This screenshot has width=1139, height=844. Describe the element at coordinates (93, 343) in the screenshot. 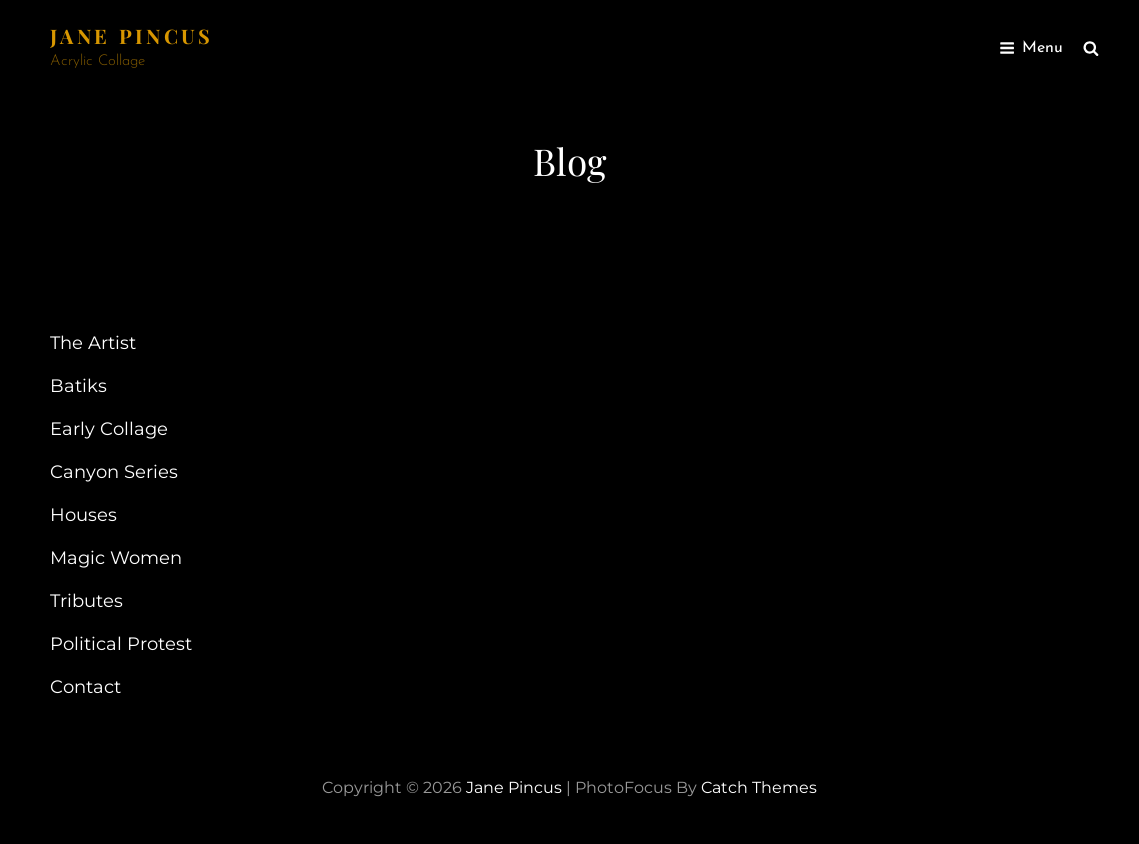

I see `The Artist` at that location.